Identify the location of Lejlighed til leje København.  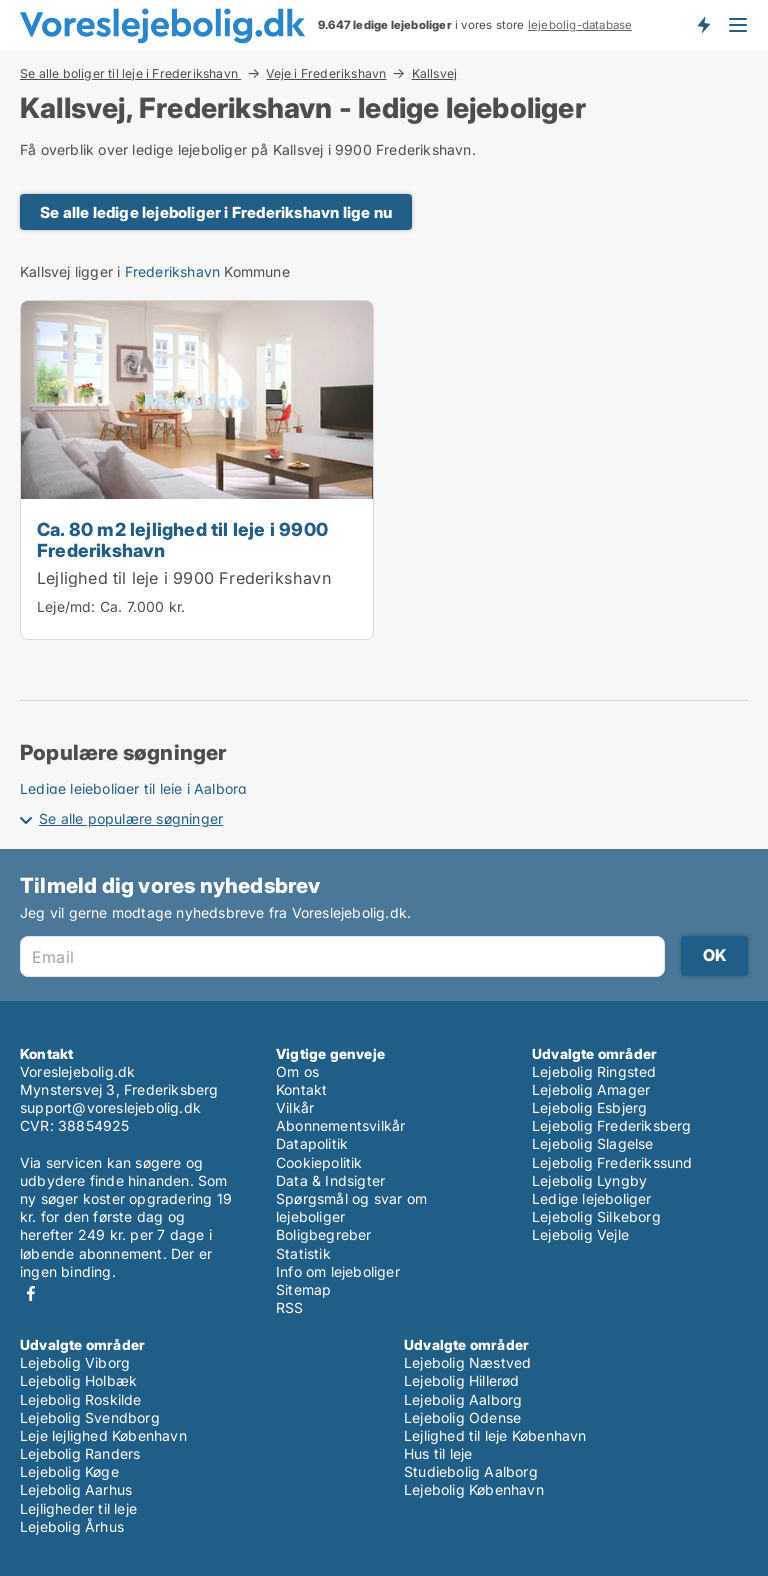
(495, 1435).